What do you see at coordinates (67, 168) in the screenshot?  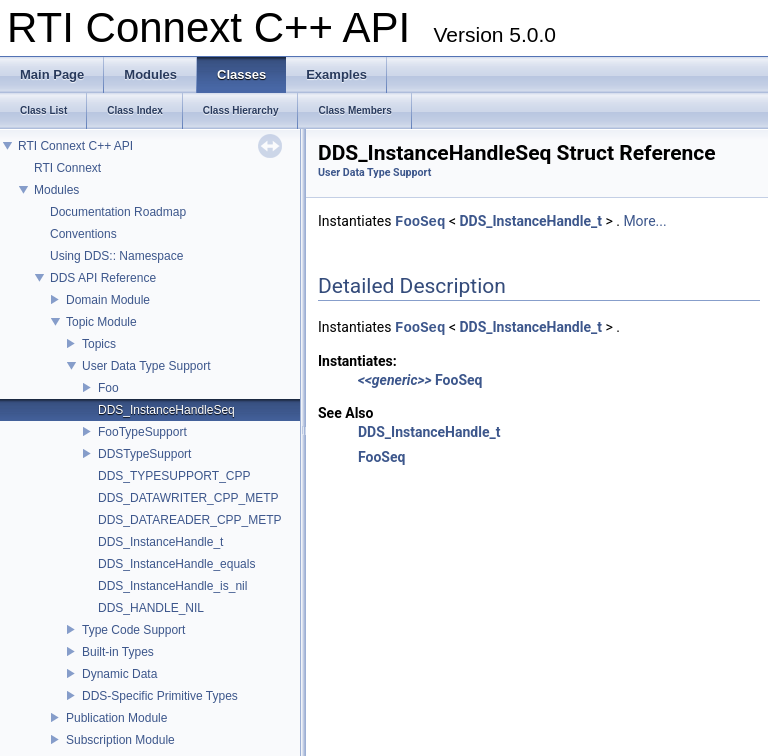 I see `RTI Connext` at bounding box center [67, 168].